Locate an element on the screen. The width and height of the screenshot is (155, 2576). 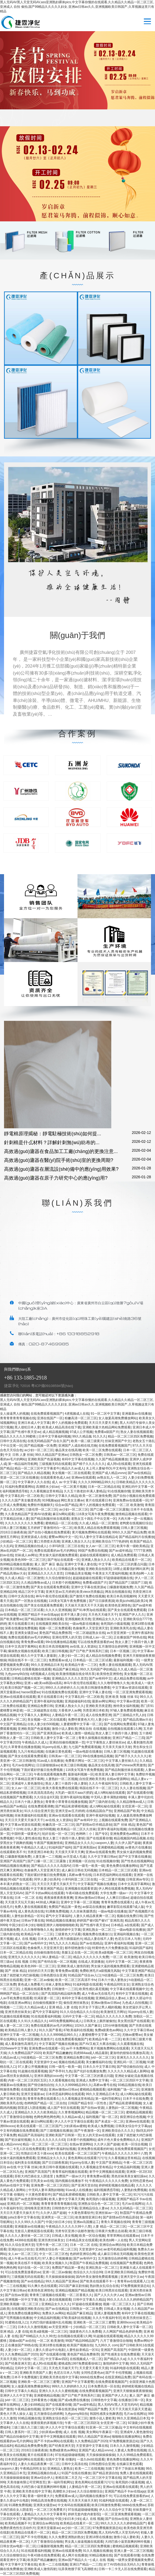
国产午夜激情一区 is located at coordinates (87, 2130).